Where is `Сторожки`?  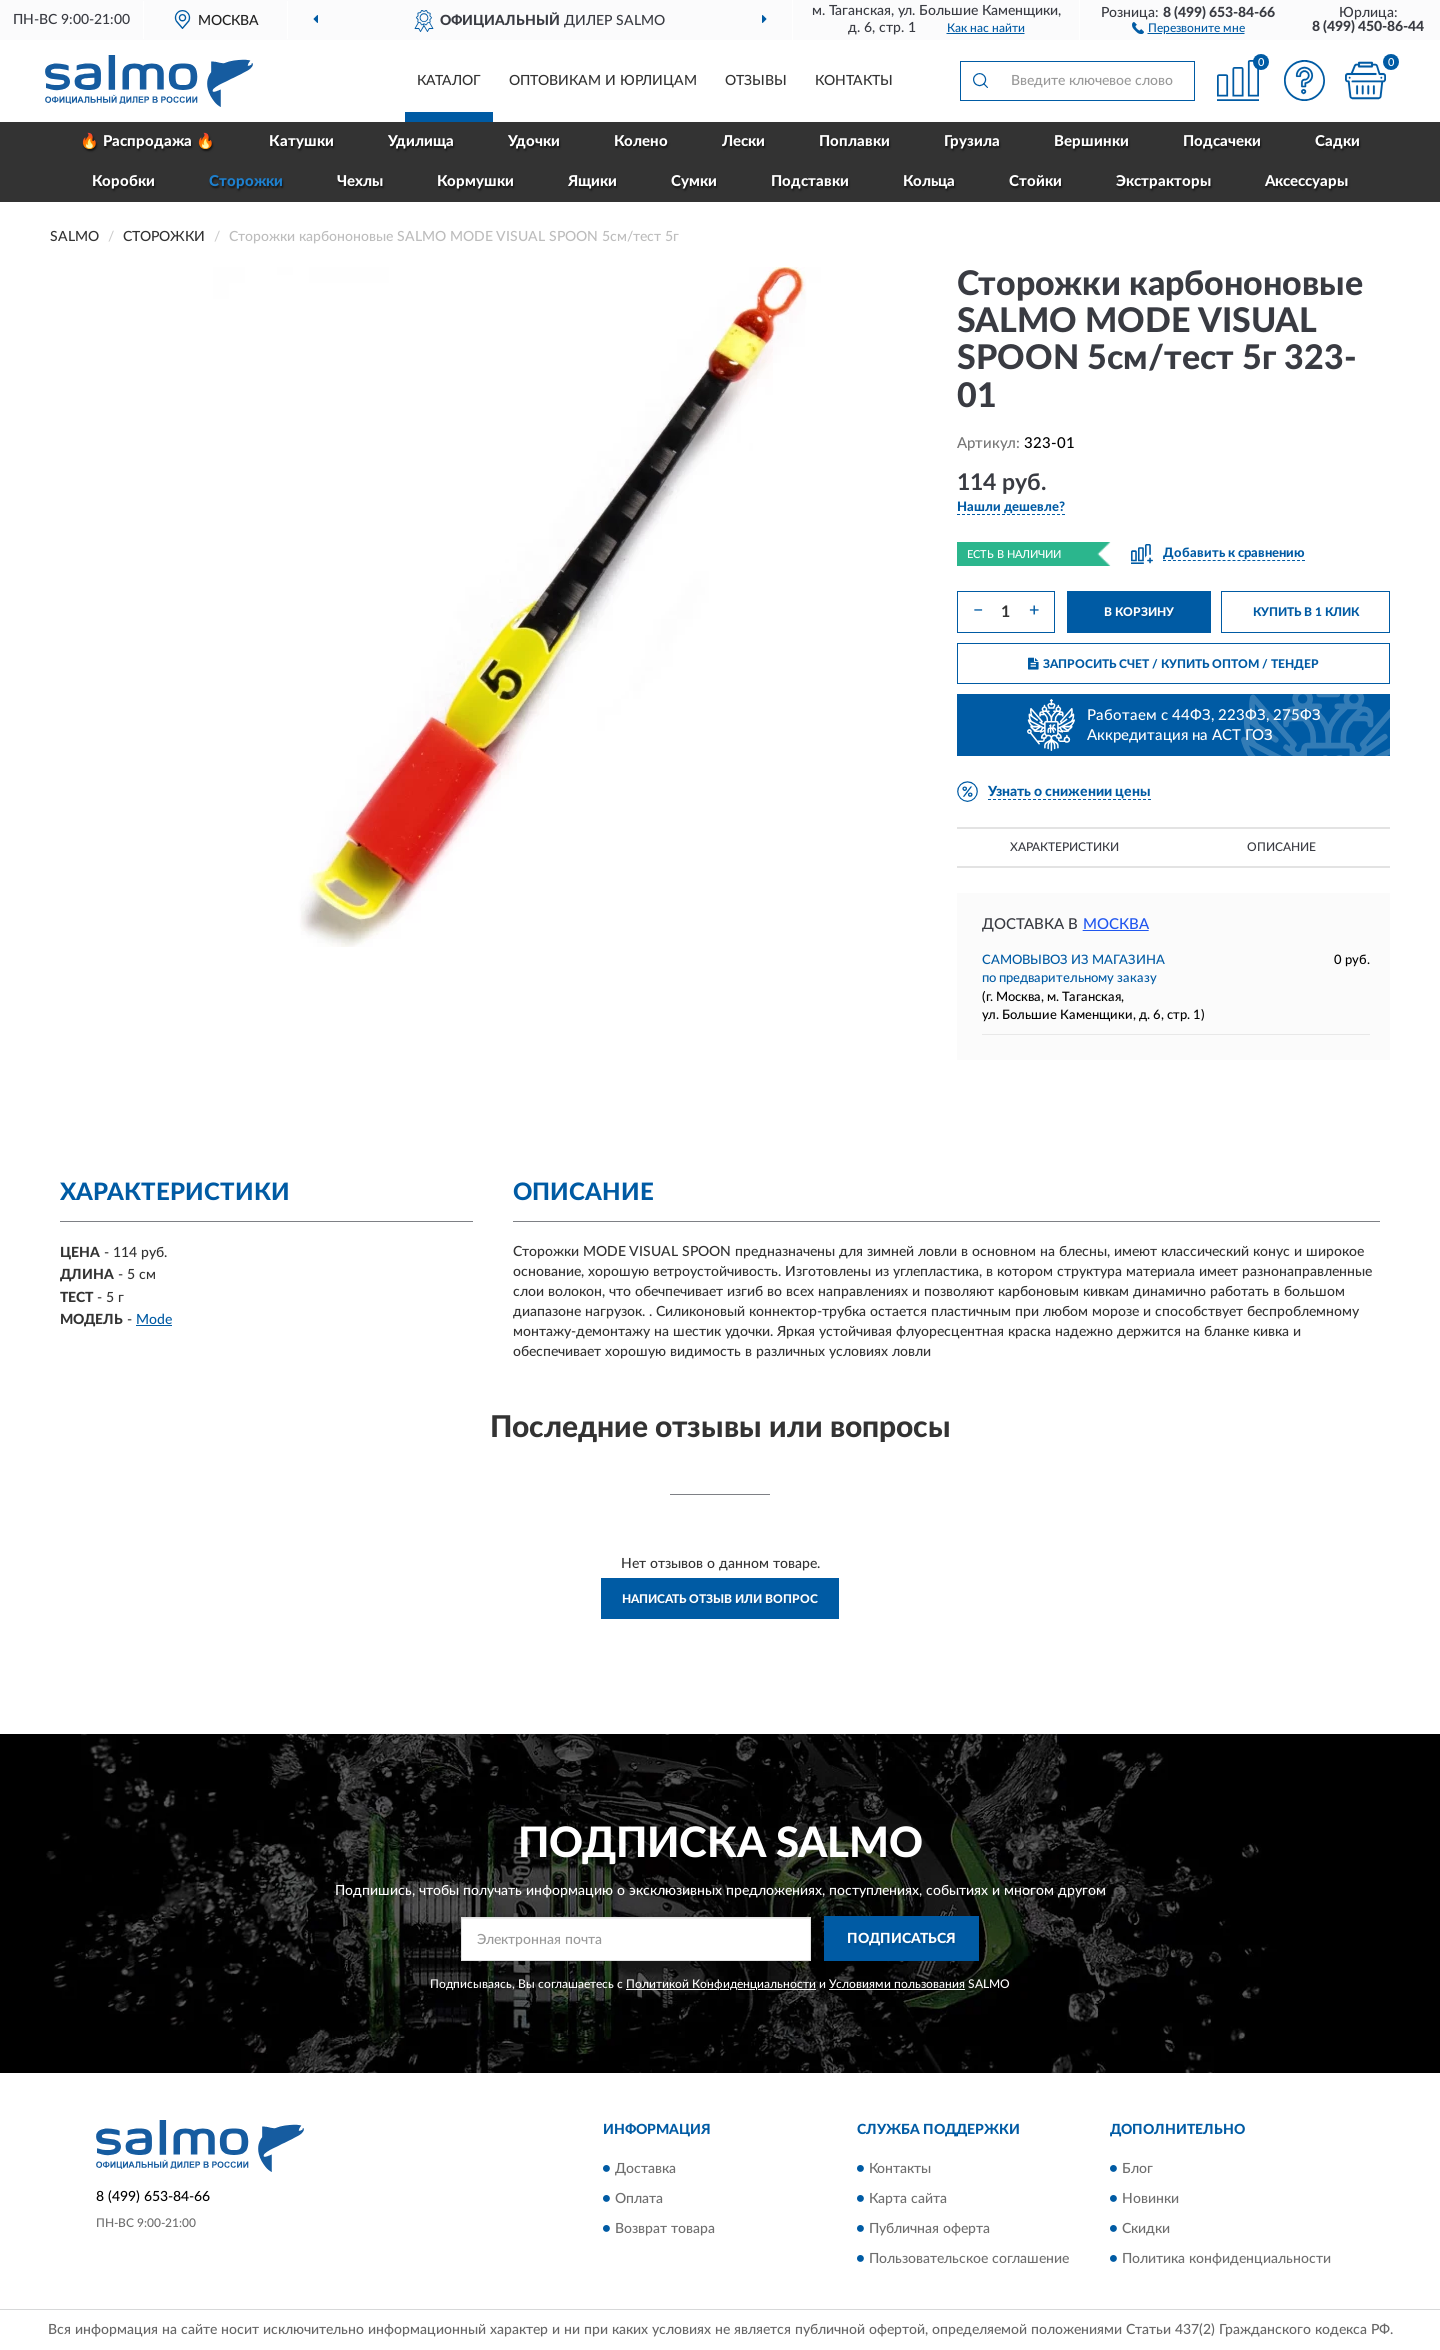
Сторожки is located at coordinates (246, 181).